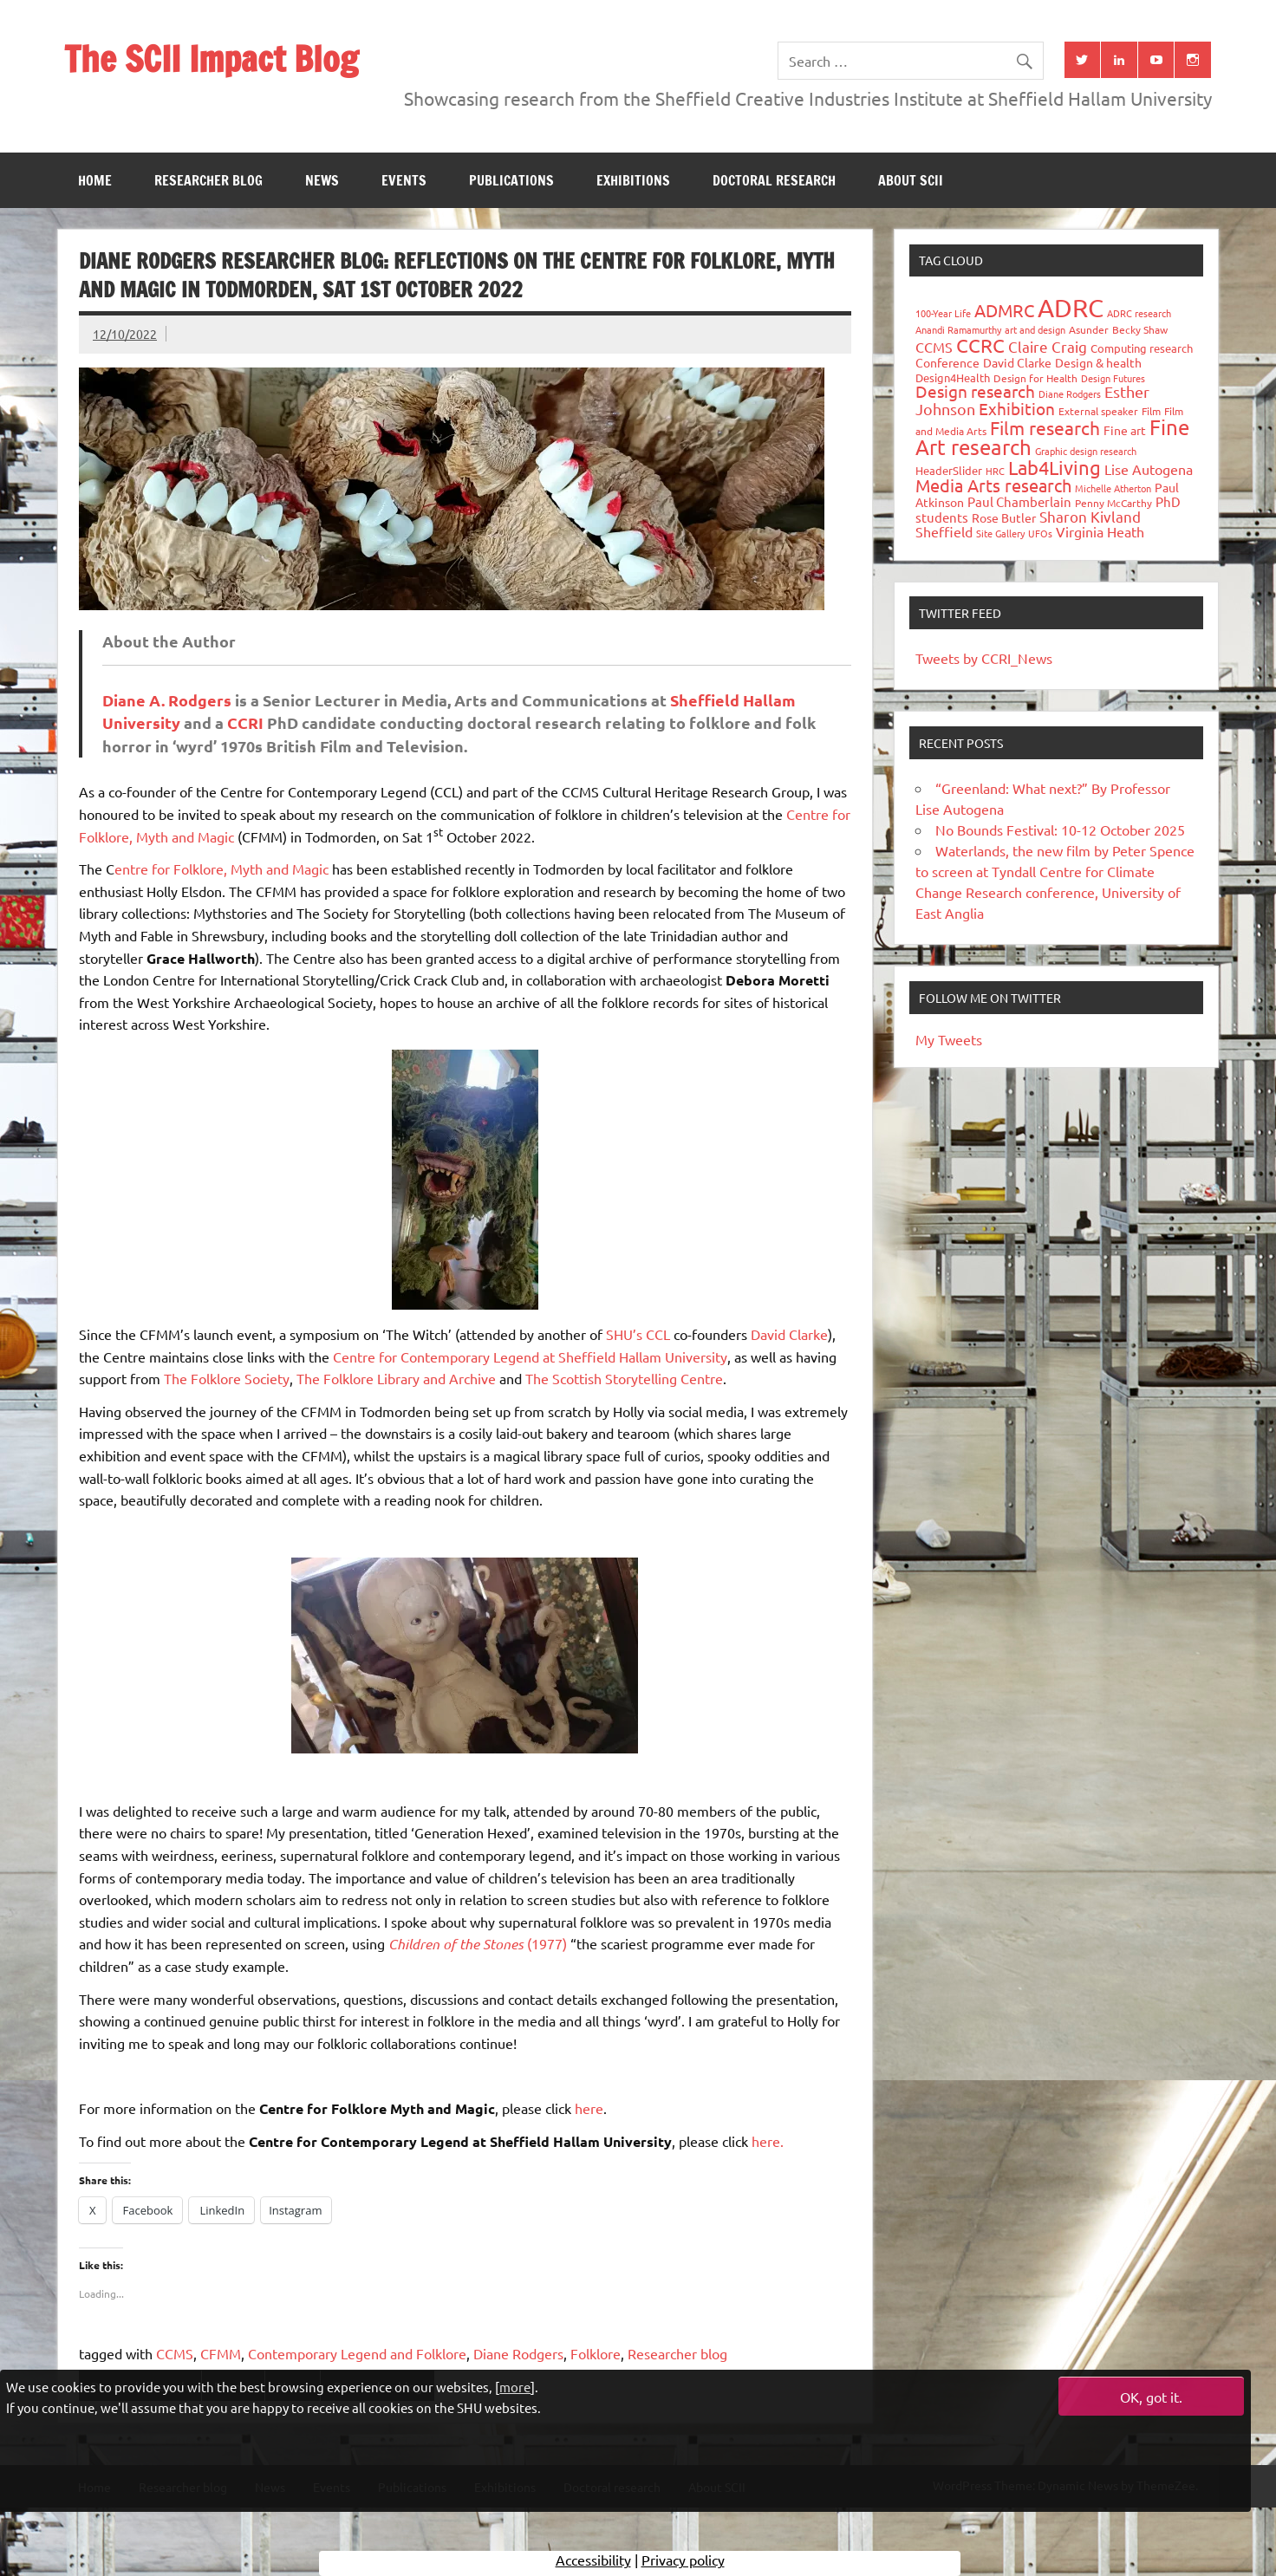  I want to click on OK, got it., so click(1151, 2396).